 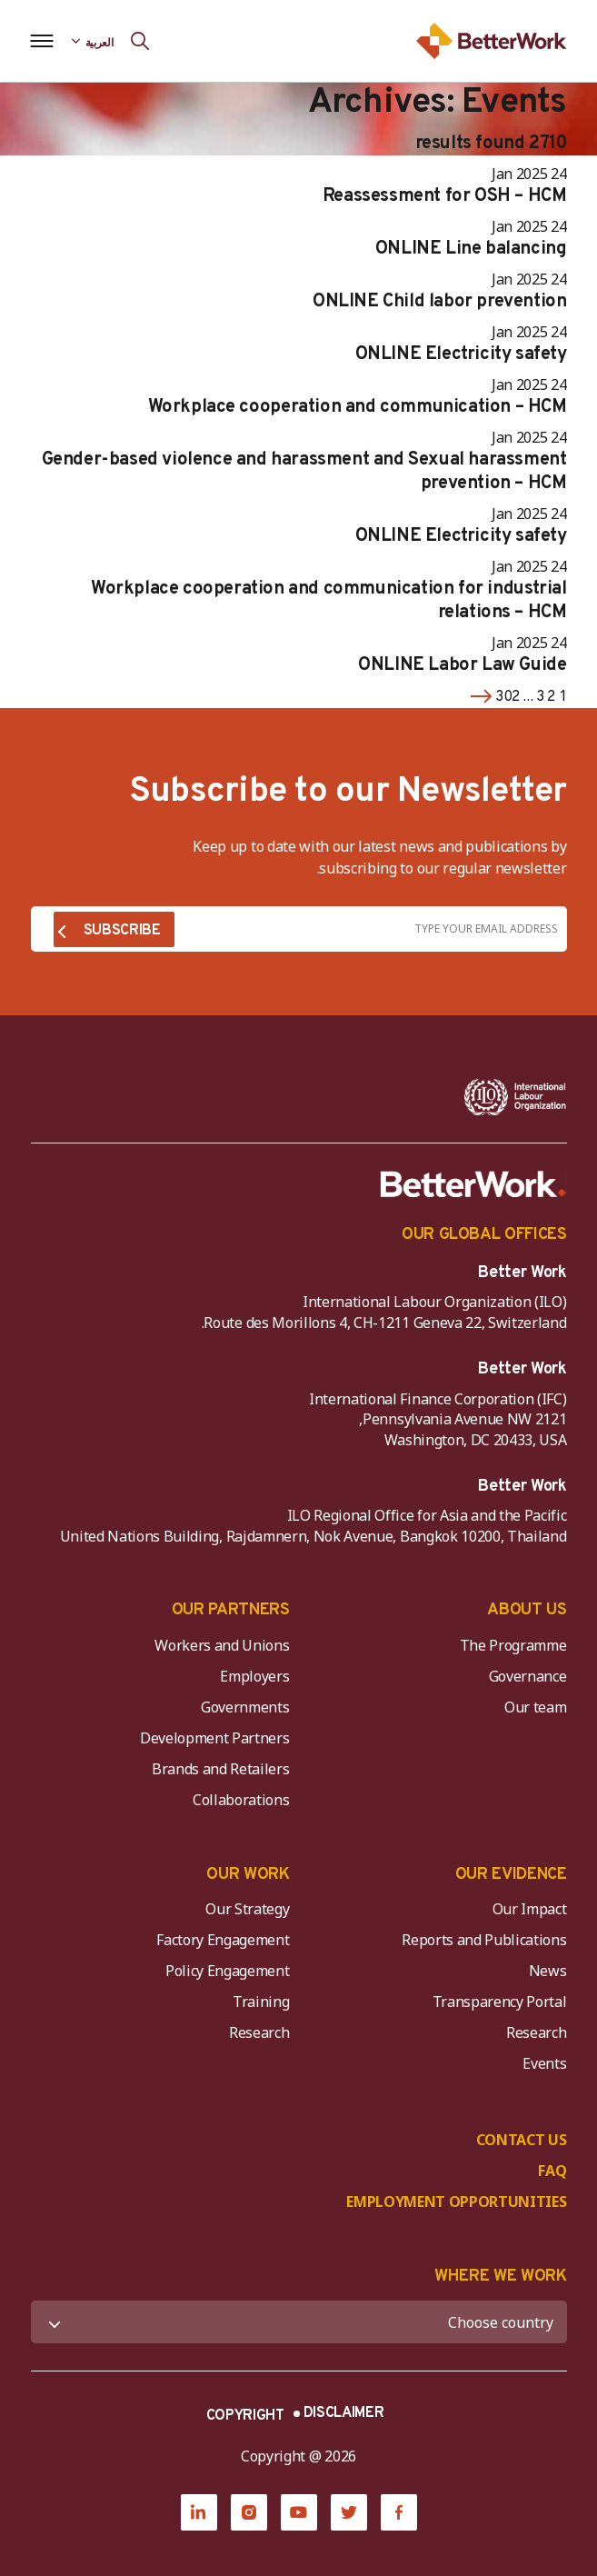 I want to click on 302, so click(x=507, y=697).